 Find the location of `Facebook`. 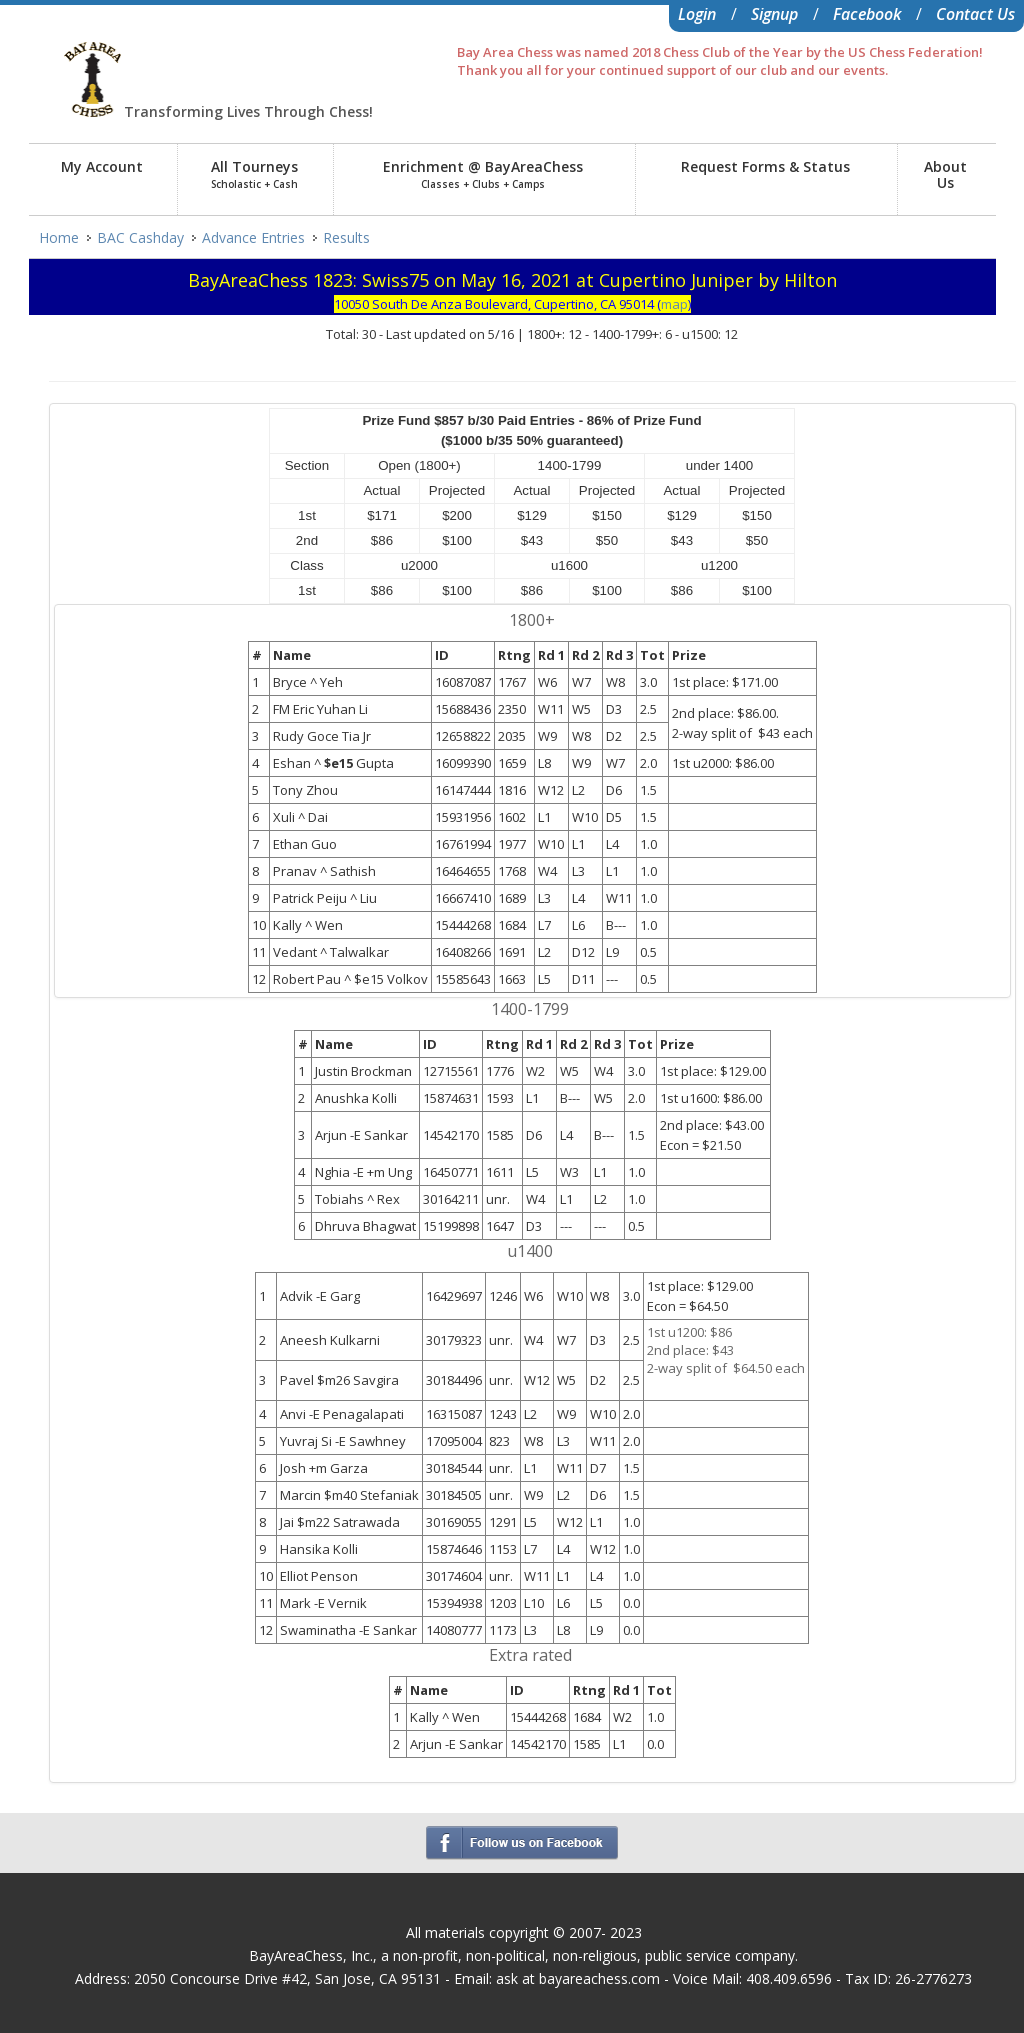

Facebook is located at coordinates (867, 14).